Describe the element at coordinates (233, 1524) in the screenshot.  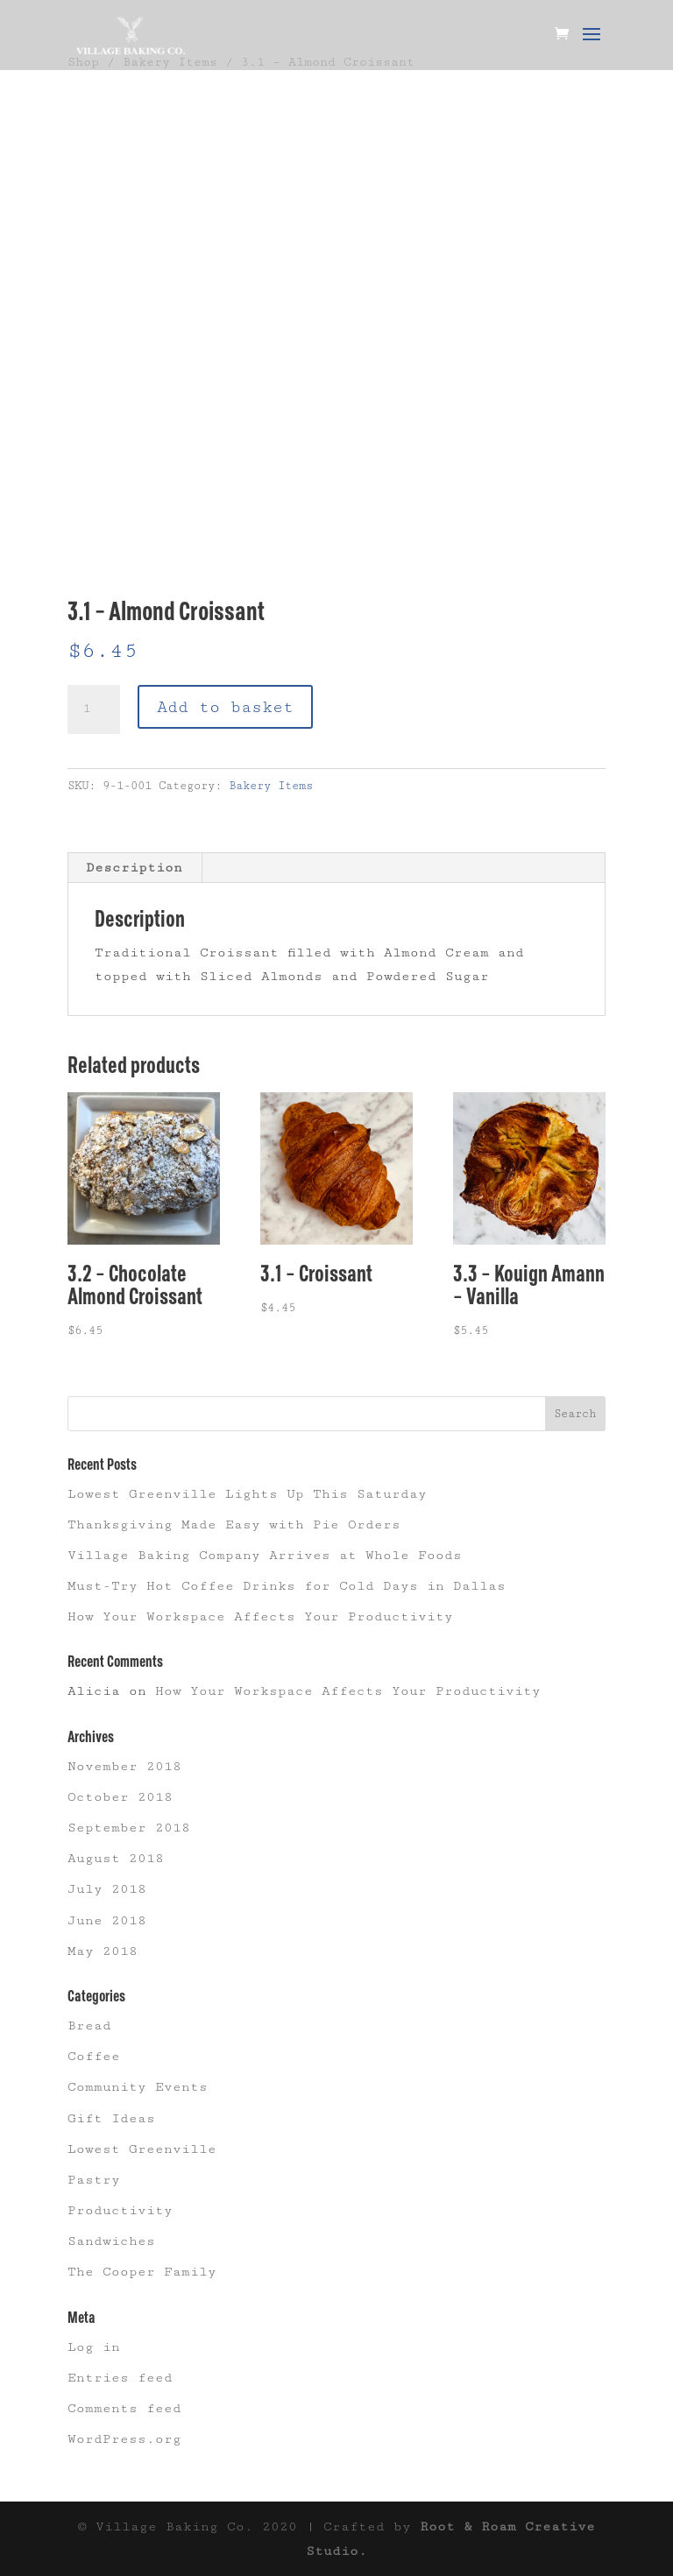
I see `Thanksgiving Made Easy with Pie Orders` at that location.